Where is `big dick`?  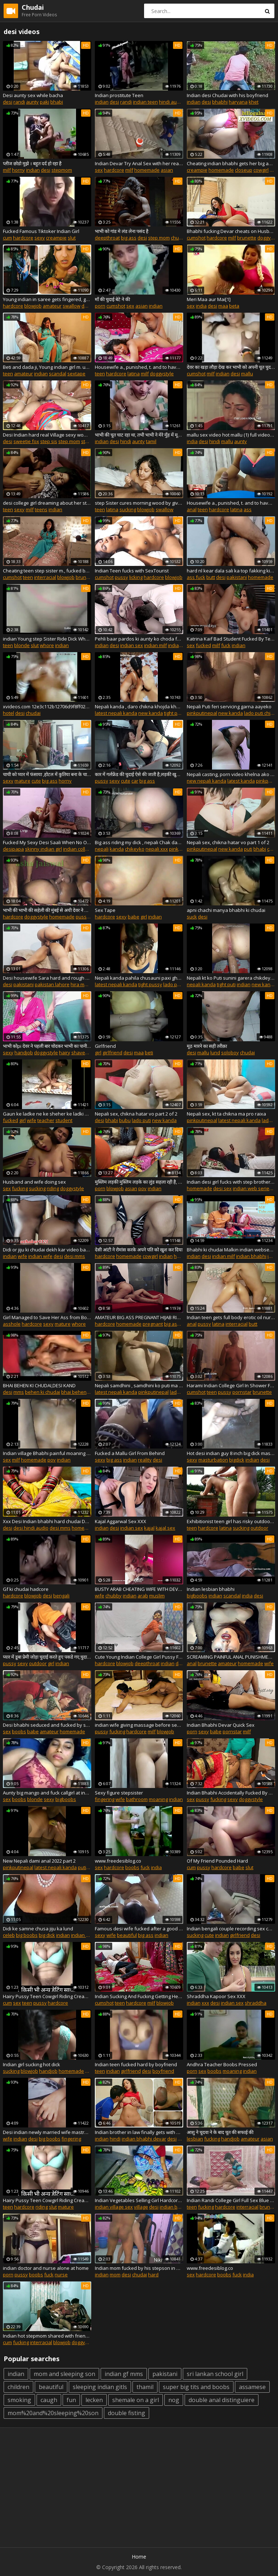 big dick is located at coordinates (47, 1935).